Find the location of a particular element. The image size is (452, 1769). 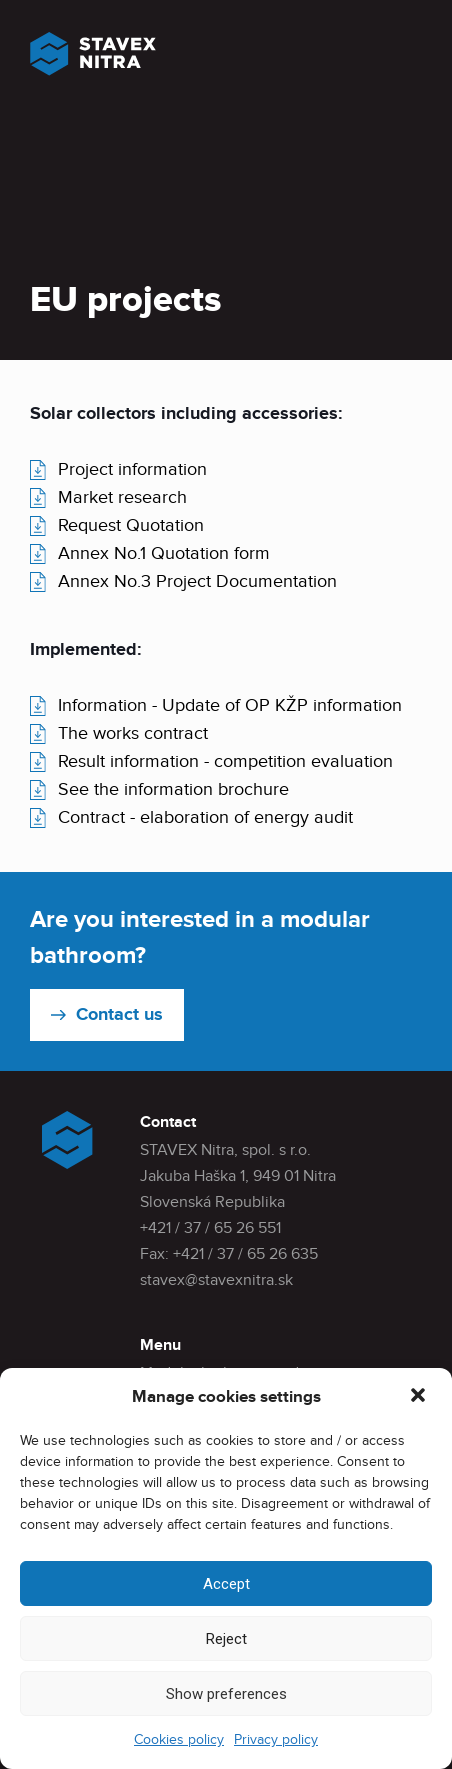

+421 / 37 / 65 26 635 is located at coordinates (245, 1254).